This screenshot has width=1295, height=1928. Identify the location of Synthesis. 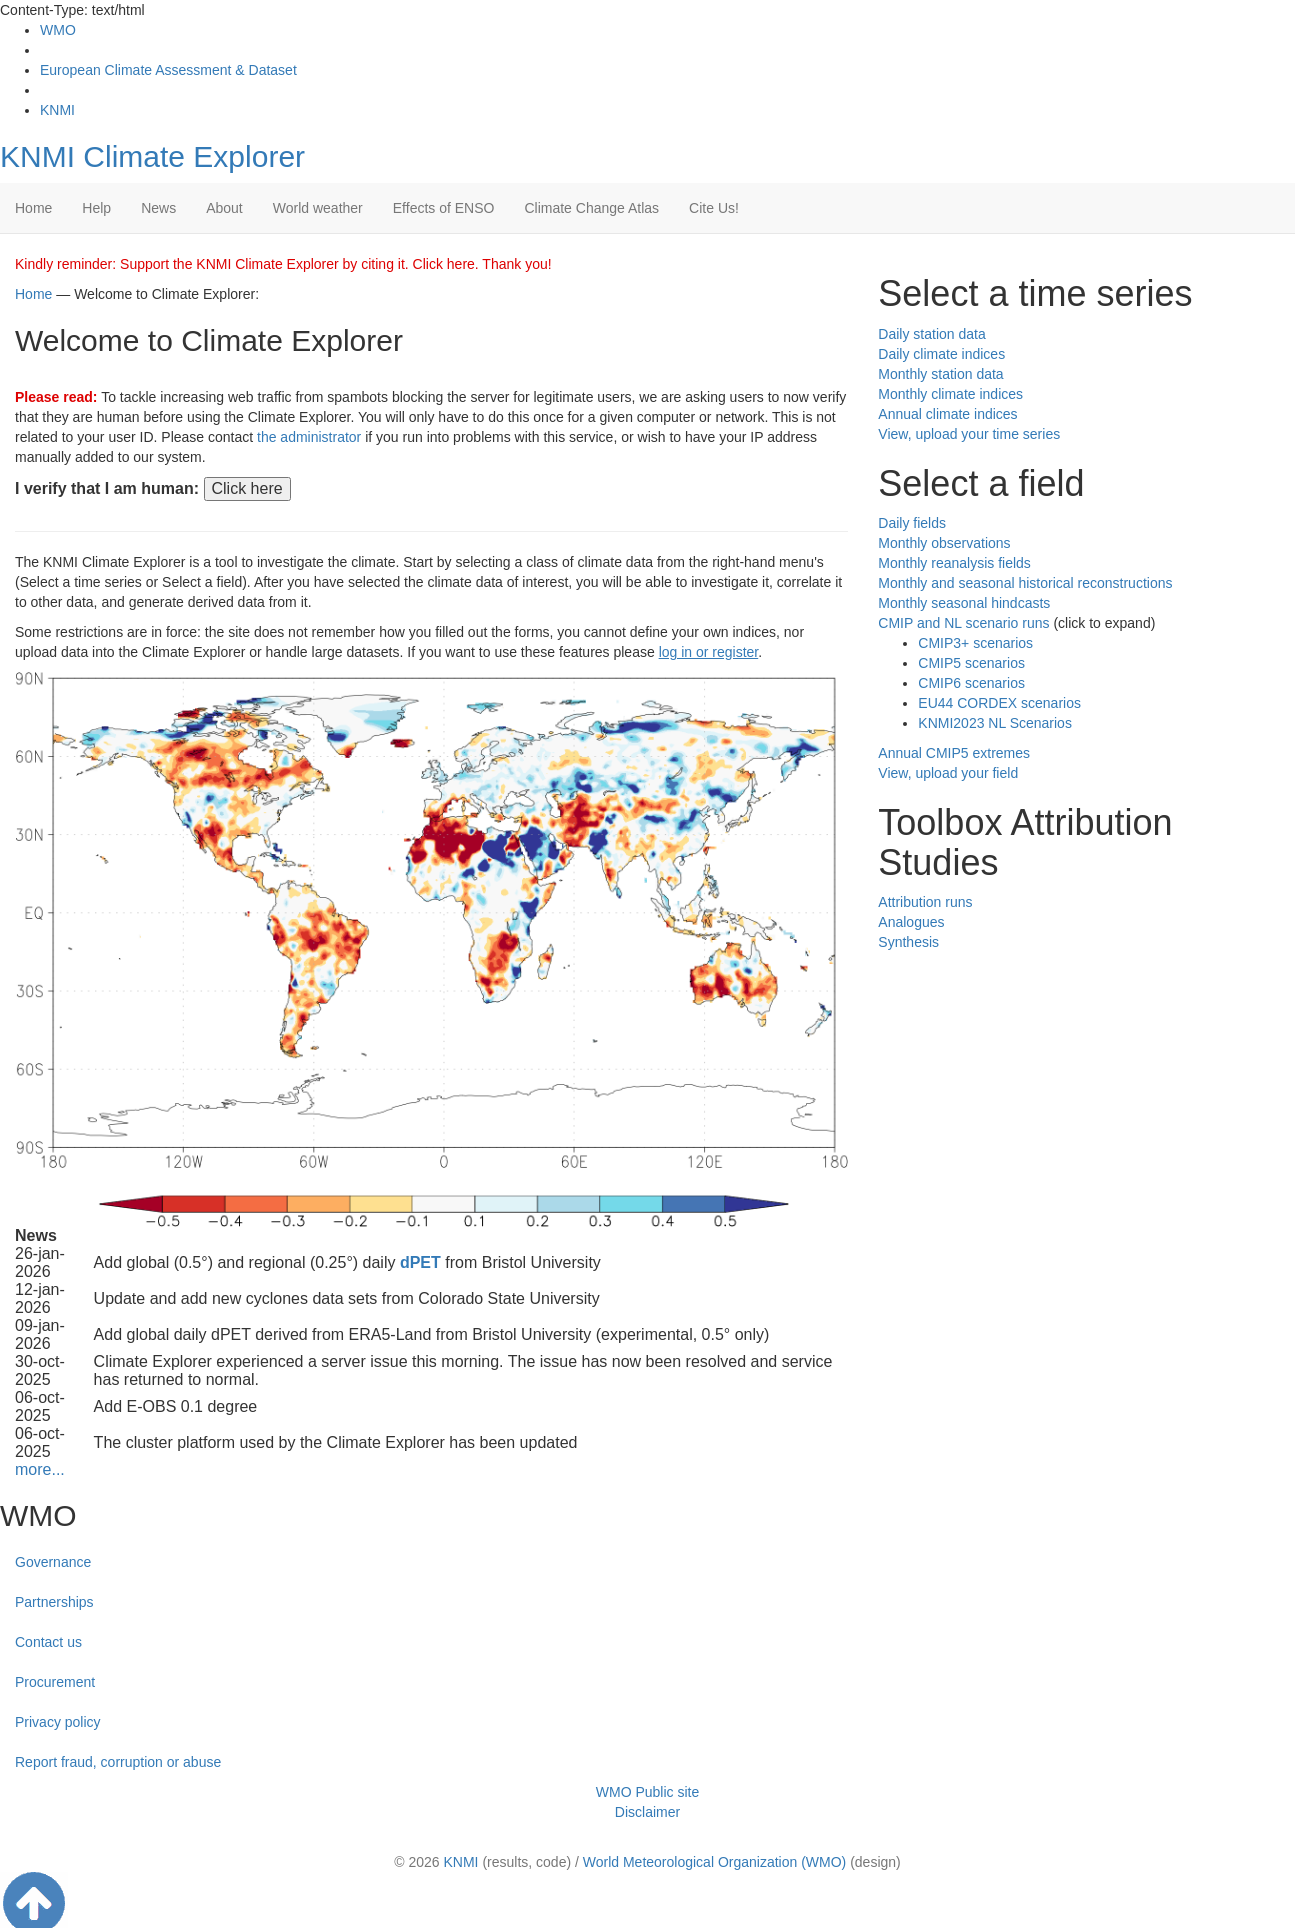
(908, 942).